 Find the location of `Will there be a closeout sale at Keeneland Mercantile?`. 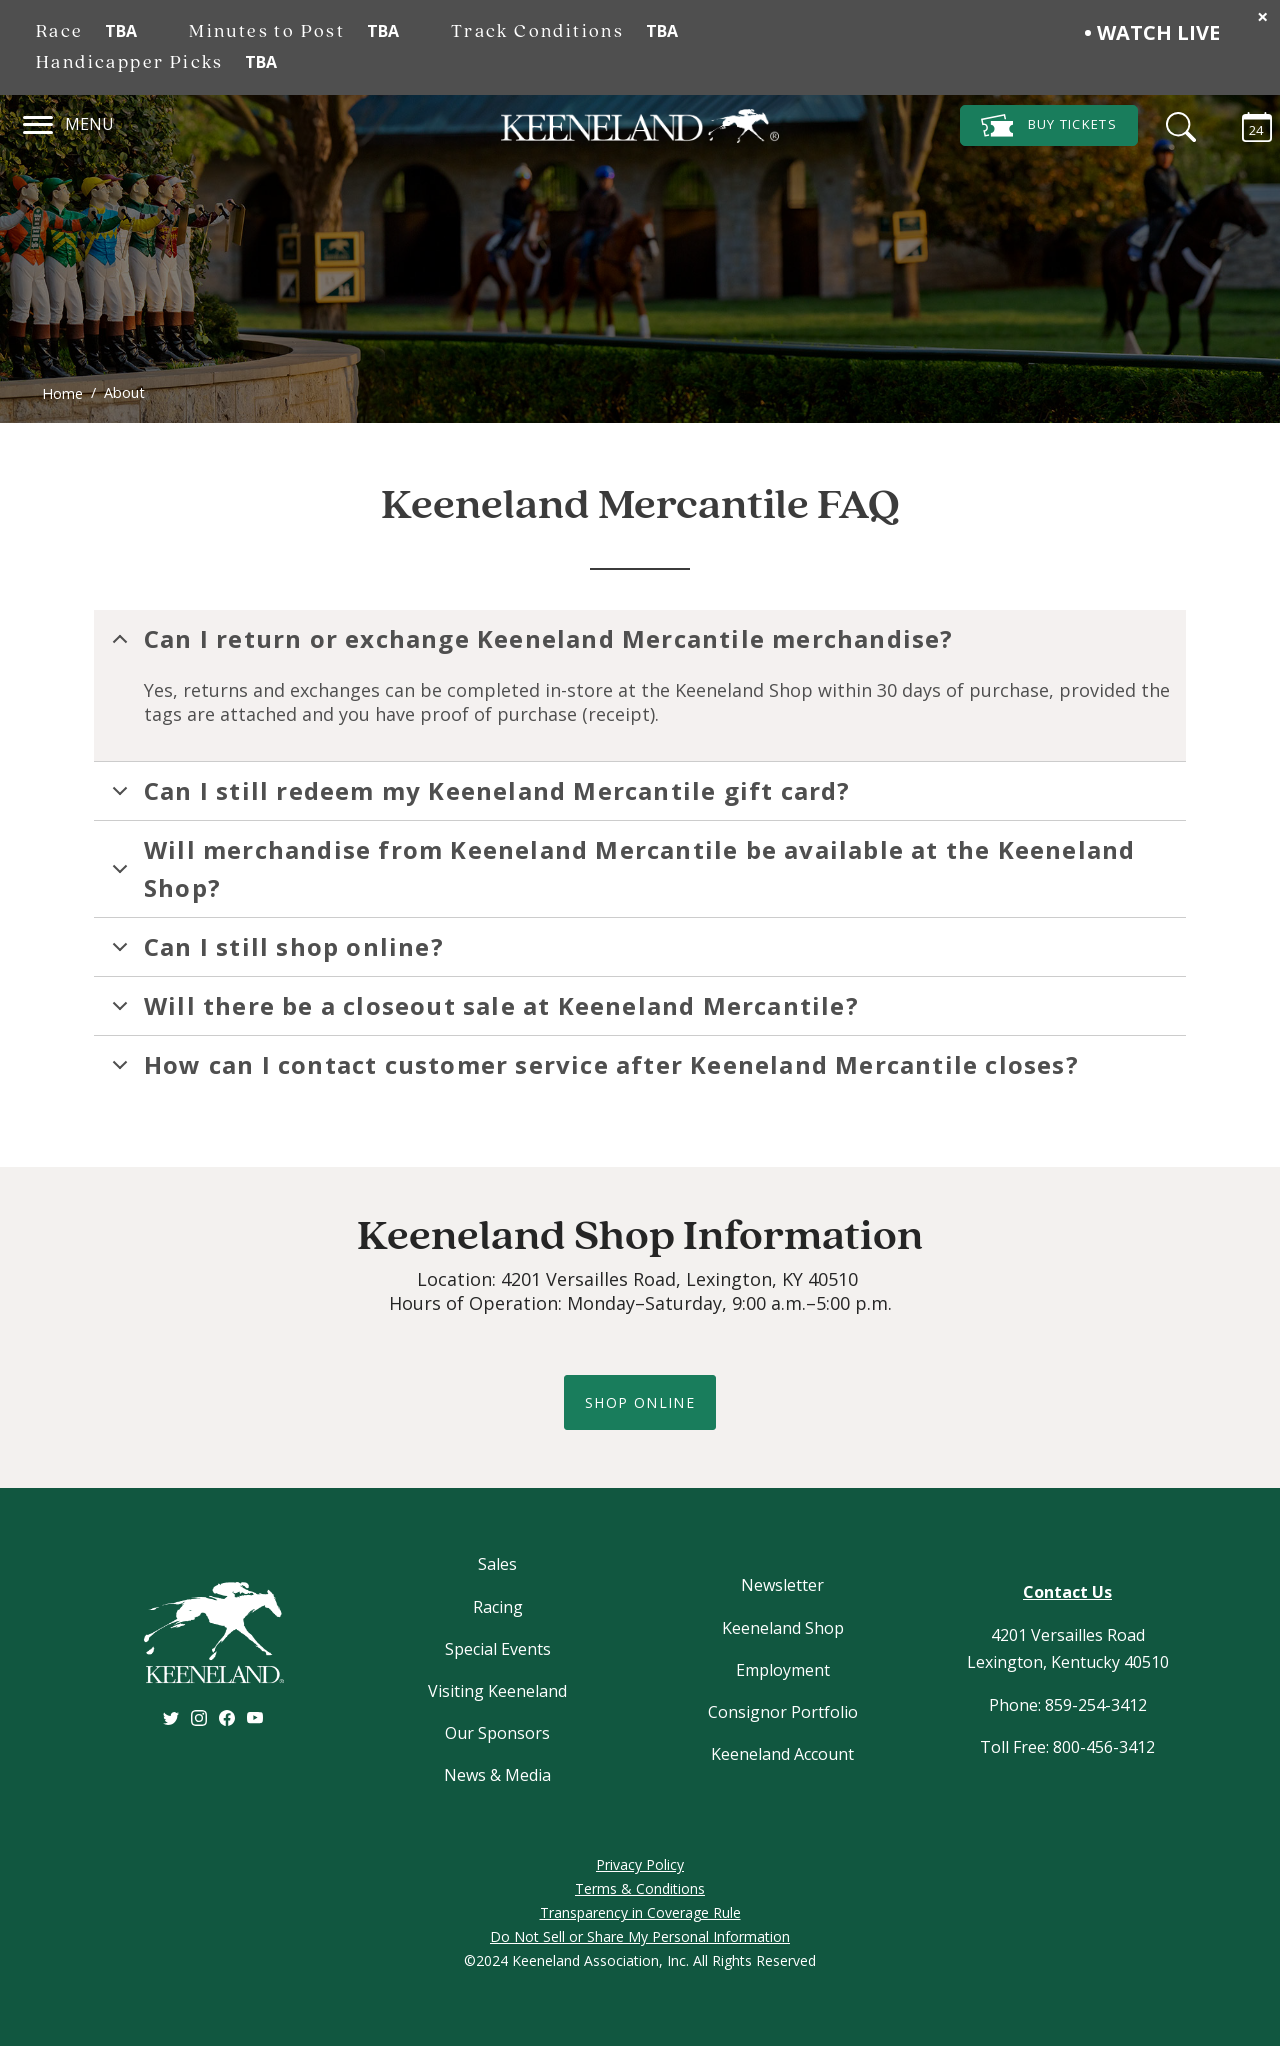

Will there be a closeout sale at Keeneland Mercantile? is located at coordinates (482, 1012).